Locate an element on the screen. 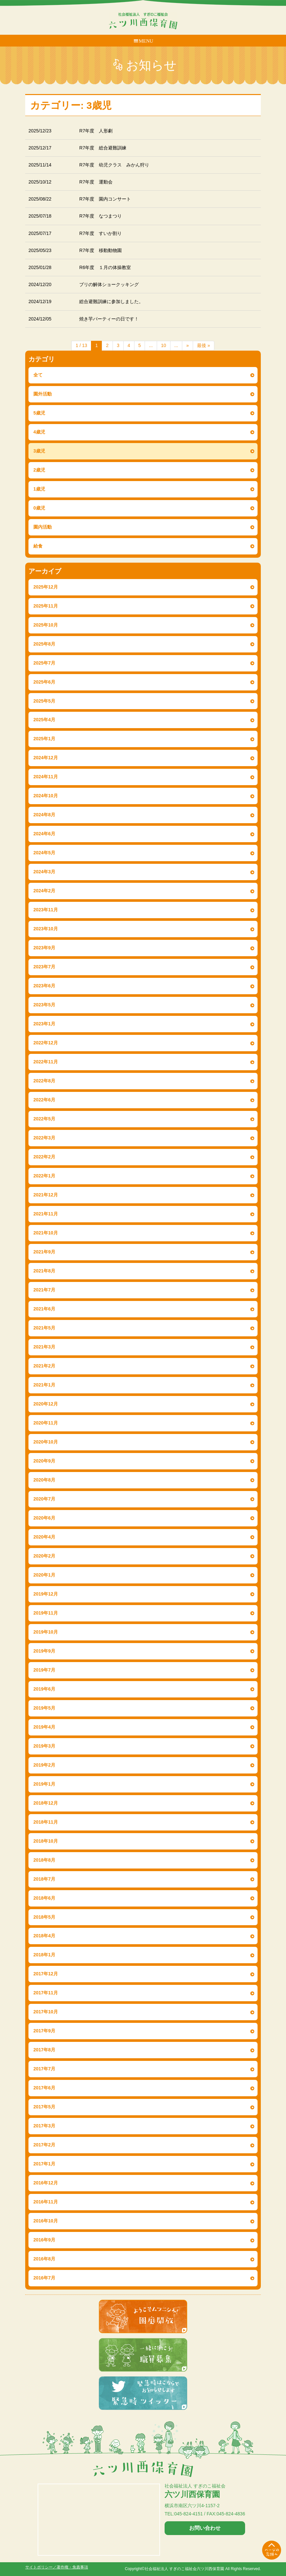  2024年10月 is located at coordinates (45, 795).